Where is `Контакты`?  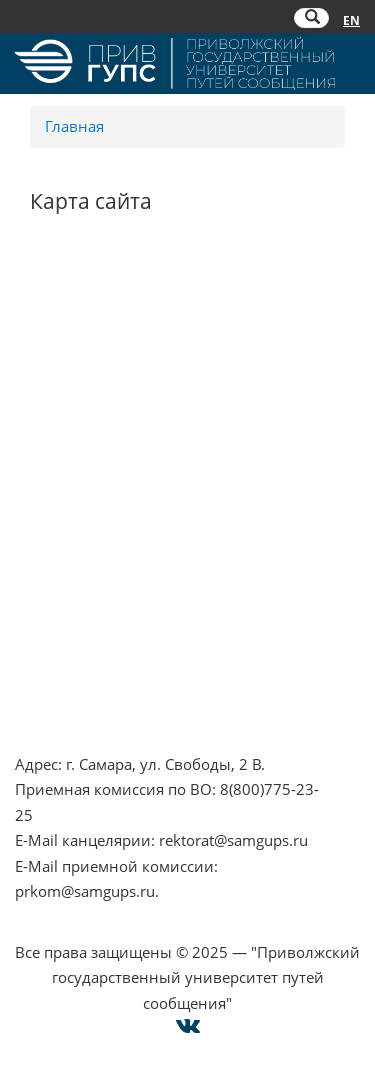
Контакты is located at coordinates (50, 616).